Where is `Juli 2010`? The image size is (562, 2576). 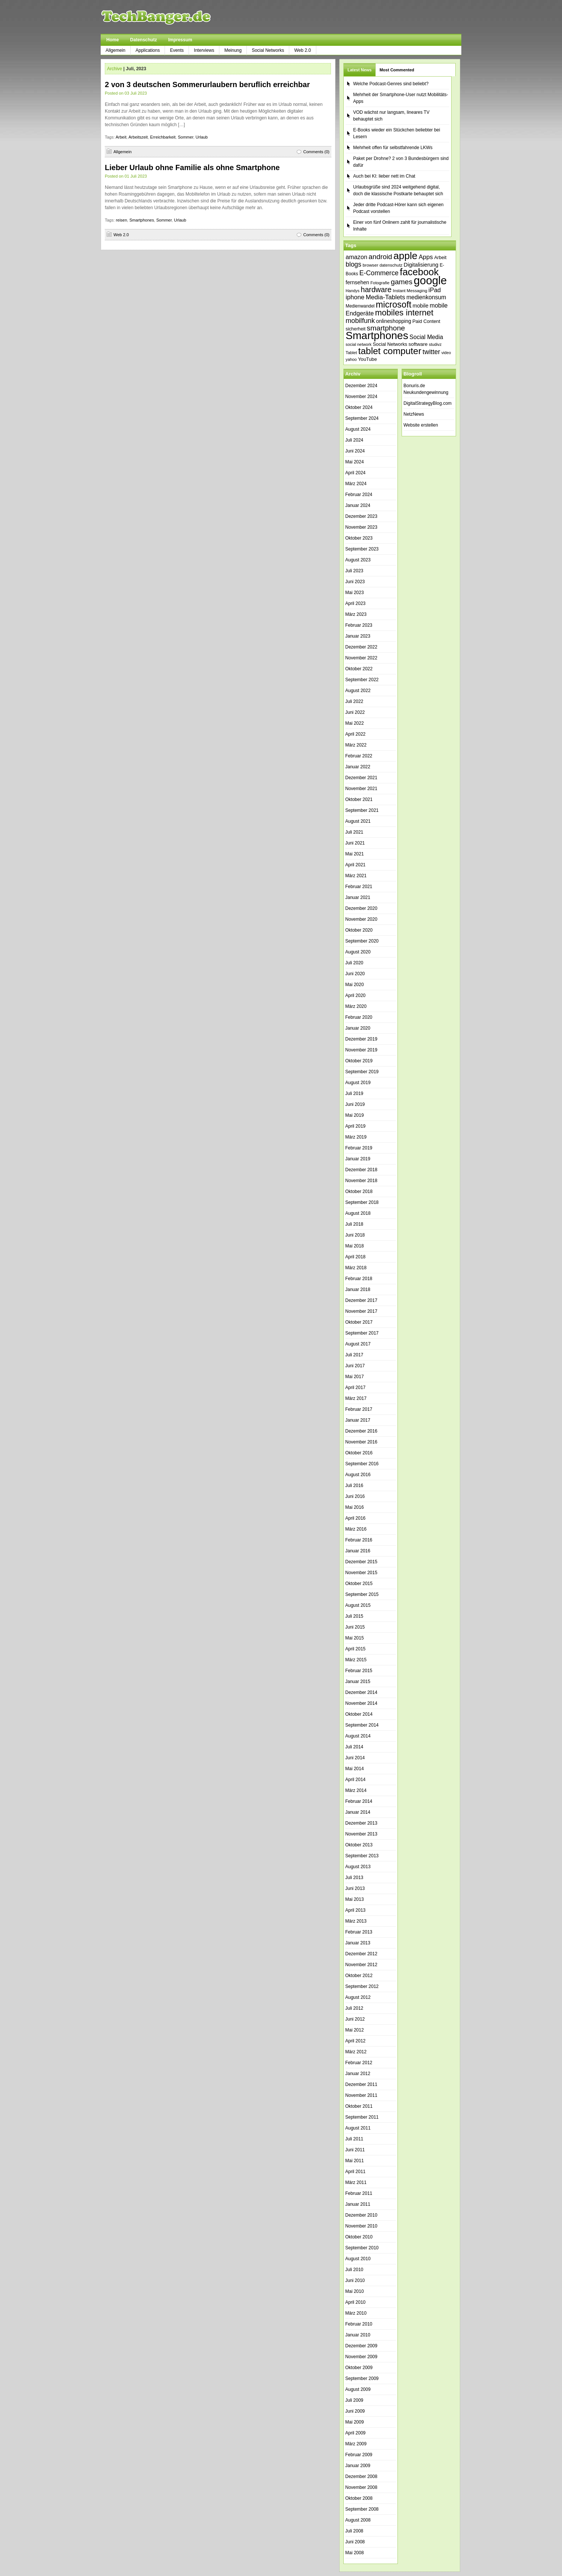
Juli 2010 is located at coordinates (354, 2269).